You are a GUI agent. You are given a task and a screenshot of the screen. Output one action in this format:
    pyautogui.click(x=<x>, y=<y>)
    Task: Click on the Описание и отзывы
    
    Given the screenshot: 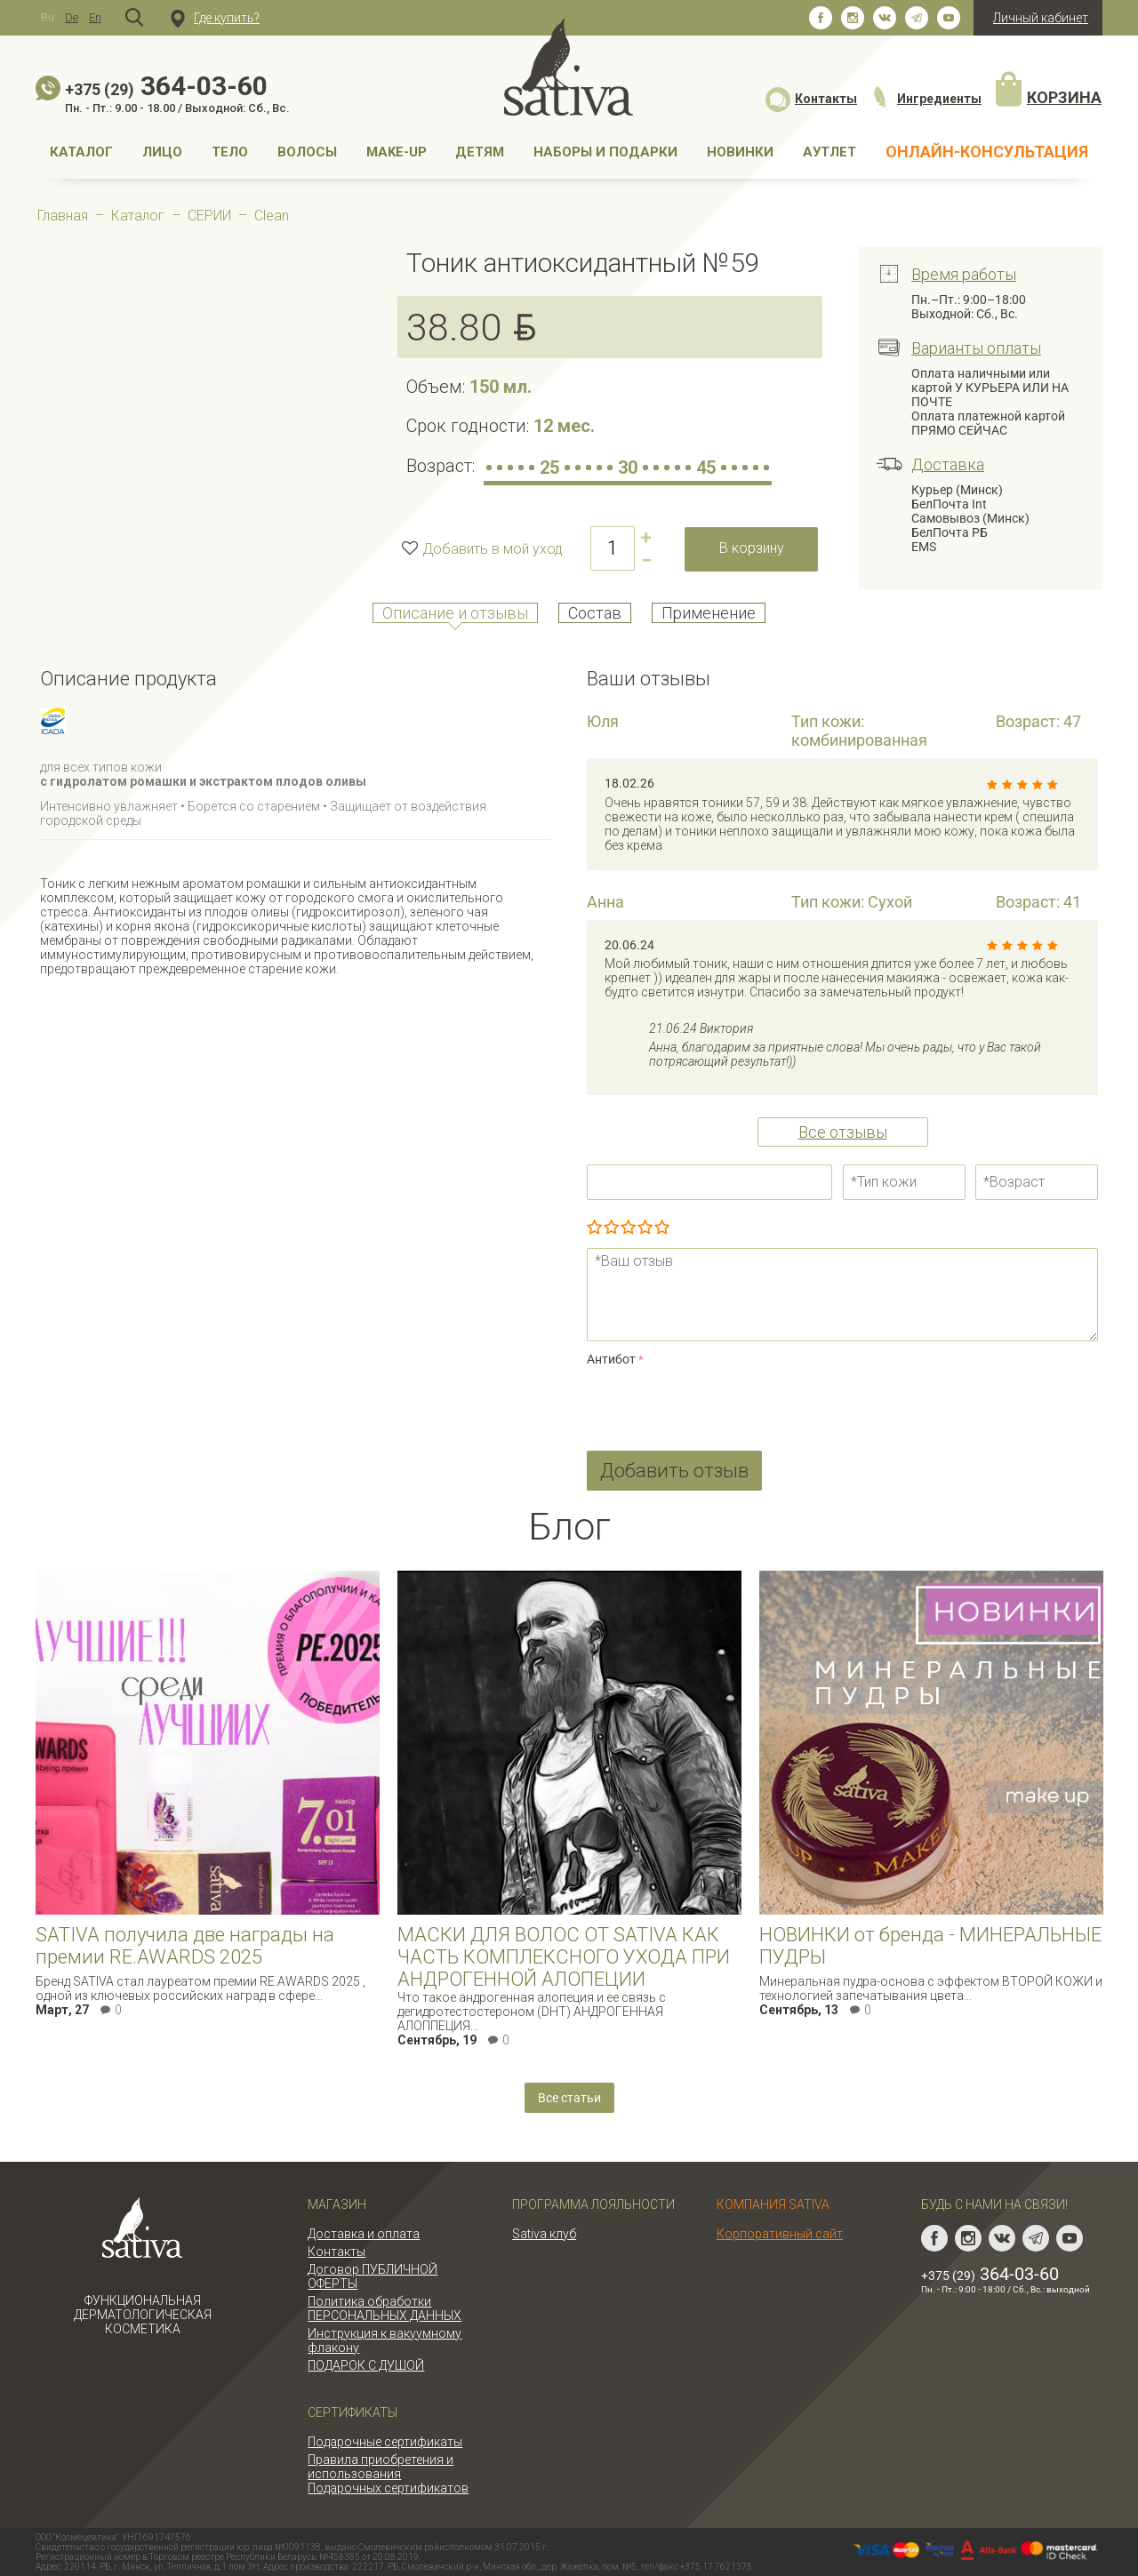 What is the action you would take?
    pyautogui.click(x=455, y=613)
    